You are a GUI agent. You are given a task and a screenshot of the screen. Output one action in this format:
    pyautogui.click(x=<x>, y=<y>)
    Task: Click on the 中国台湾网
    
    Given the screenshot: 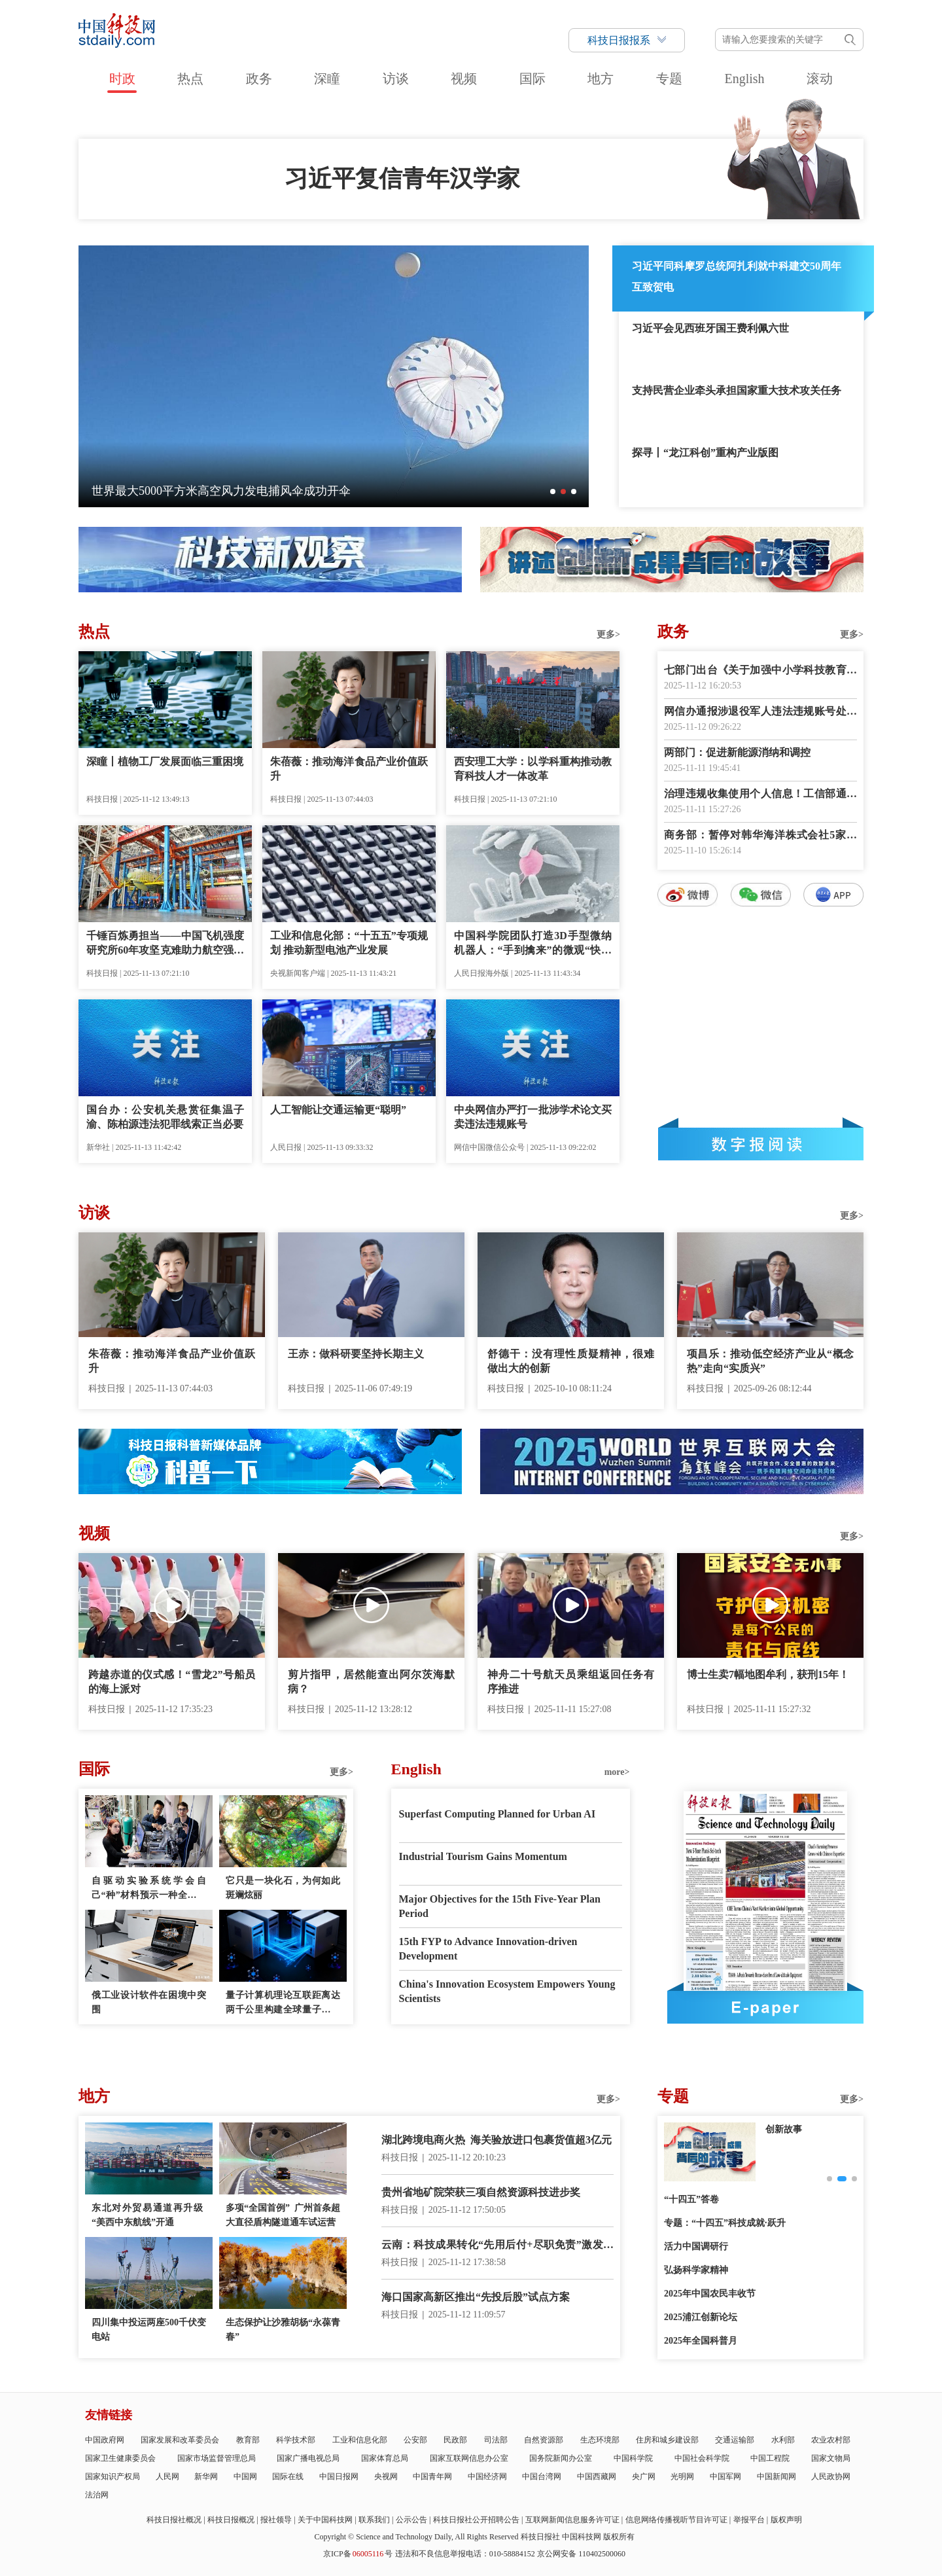 What is the action you would take?
    pyautogui.click(x=541, y=2476)
    